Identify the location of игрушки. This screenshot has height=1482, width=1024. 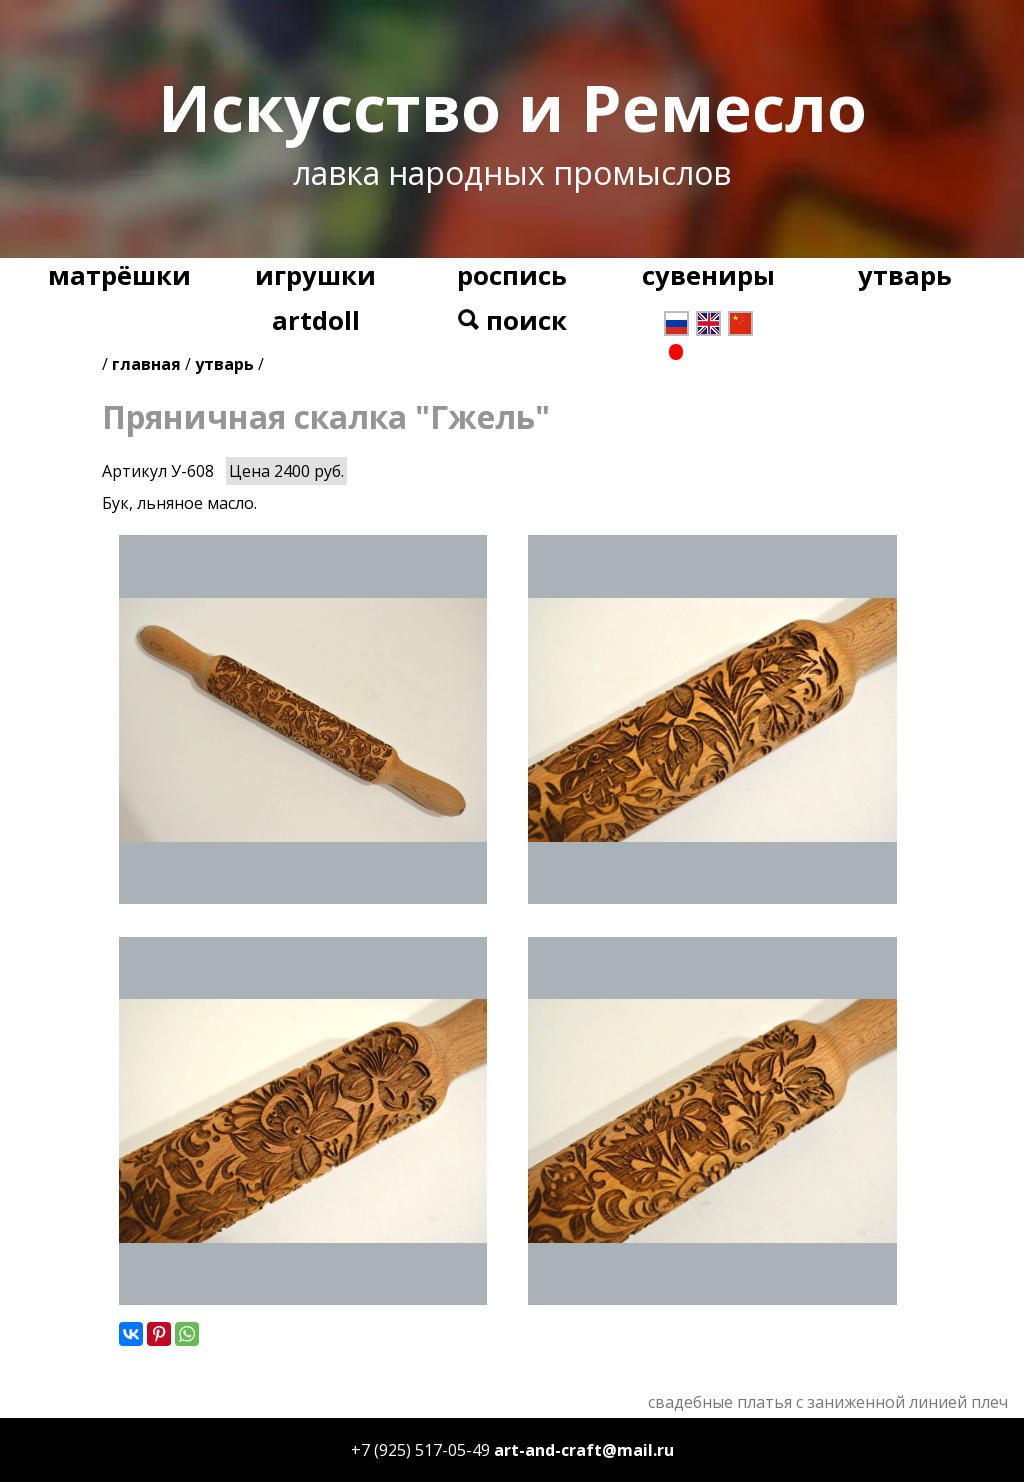
(315, 275).